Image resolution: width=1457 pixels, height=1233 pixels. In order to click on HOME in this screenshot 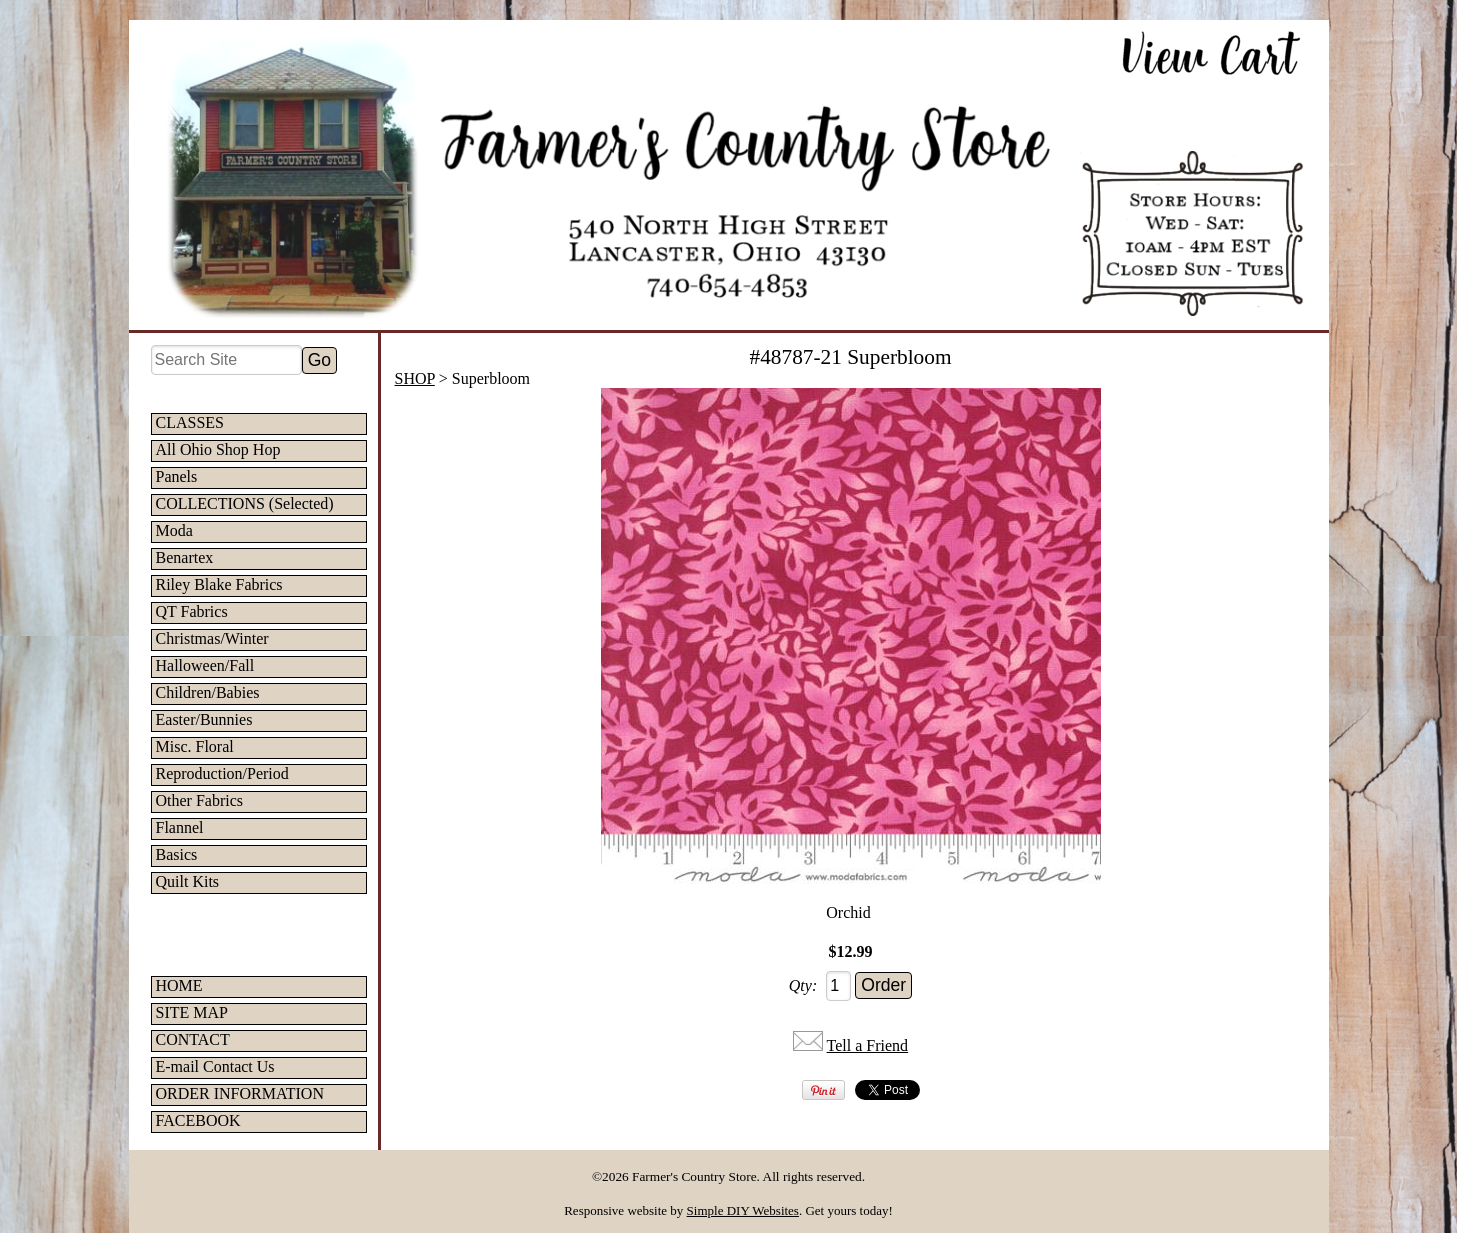, I will do `click(179, 985)`.